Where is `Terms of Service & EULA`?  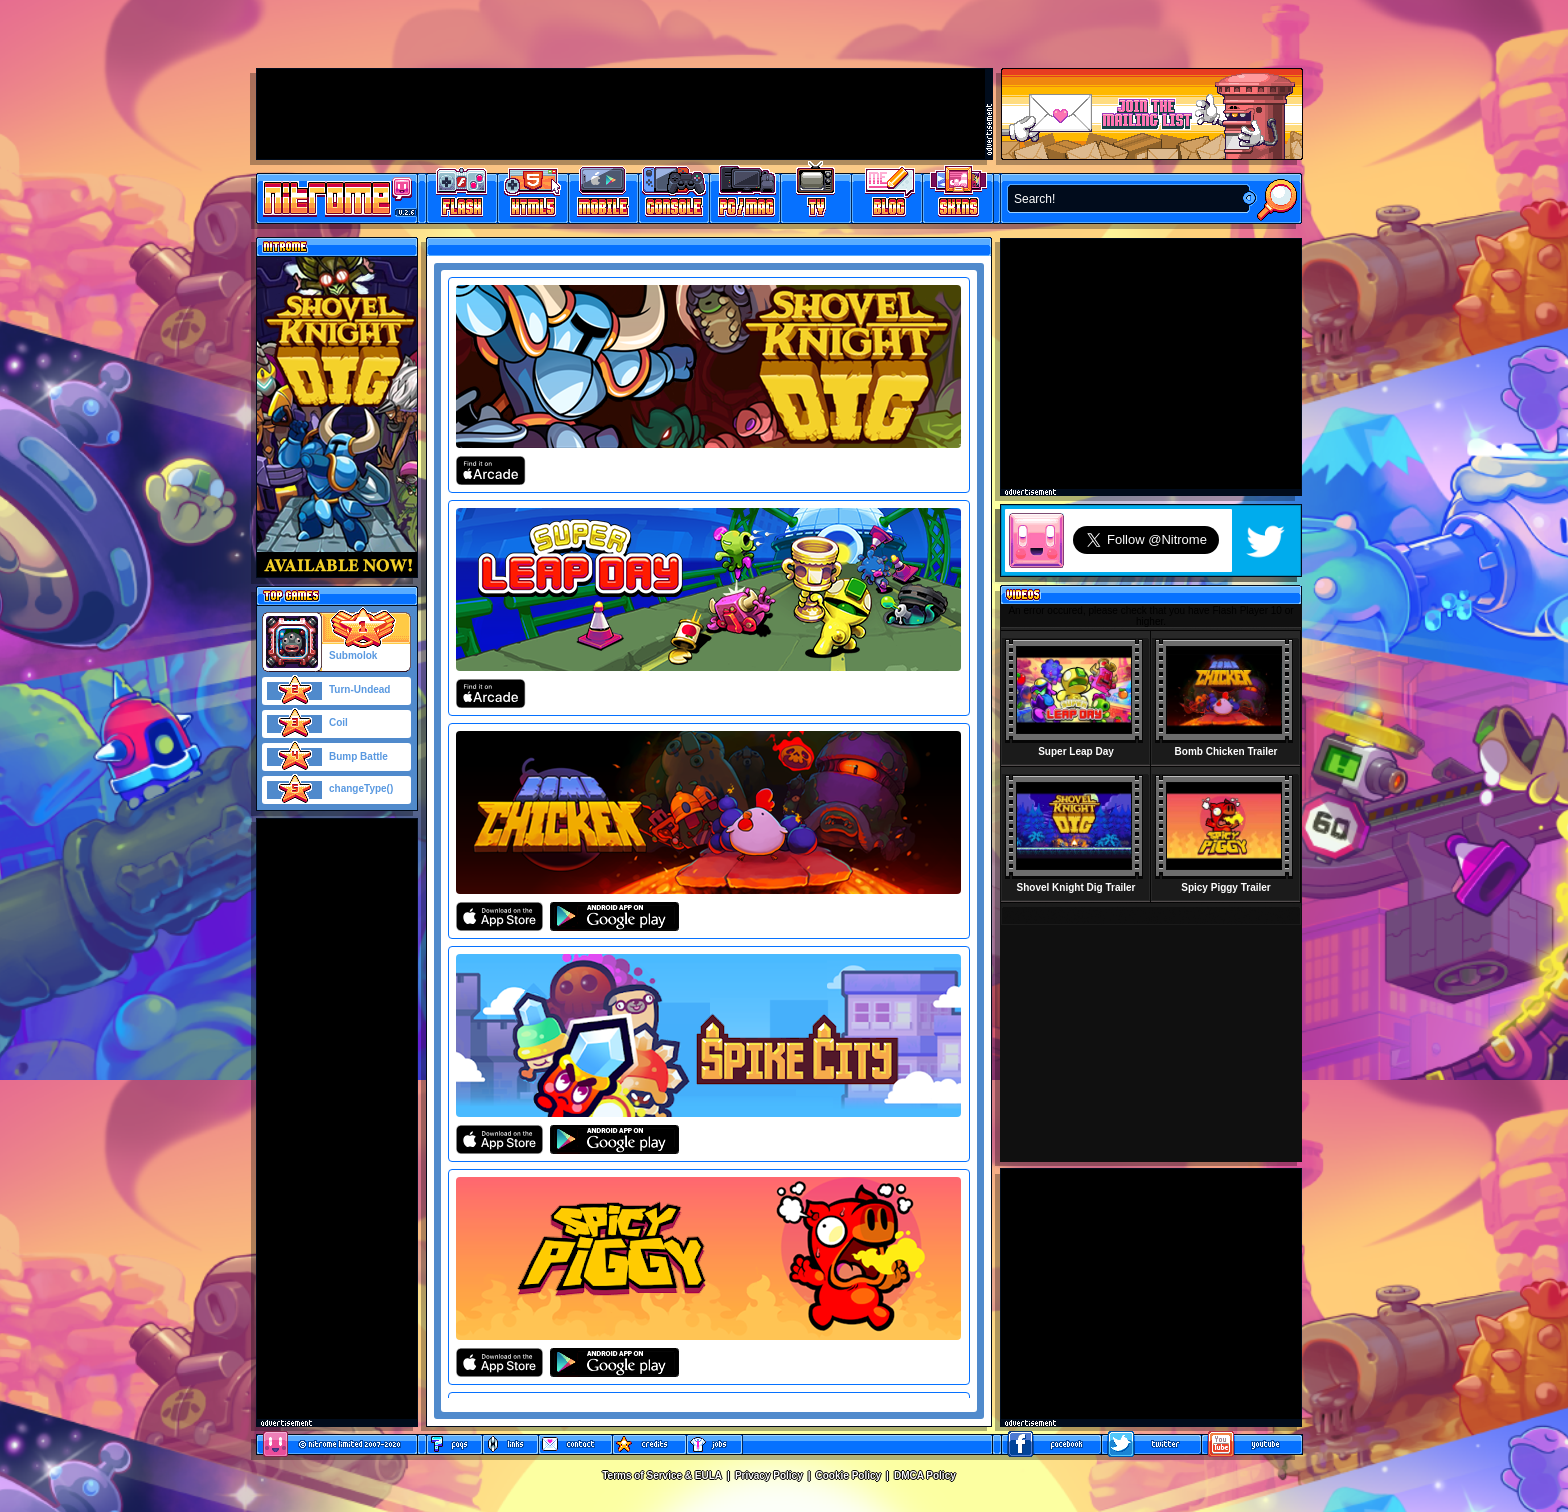
Terms of Service & EULA is located at coordinates (662, 1475).